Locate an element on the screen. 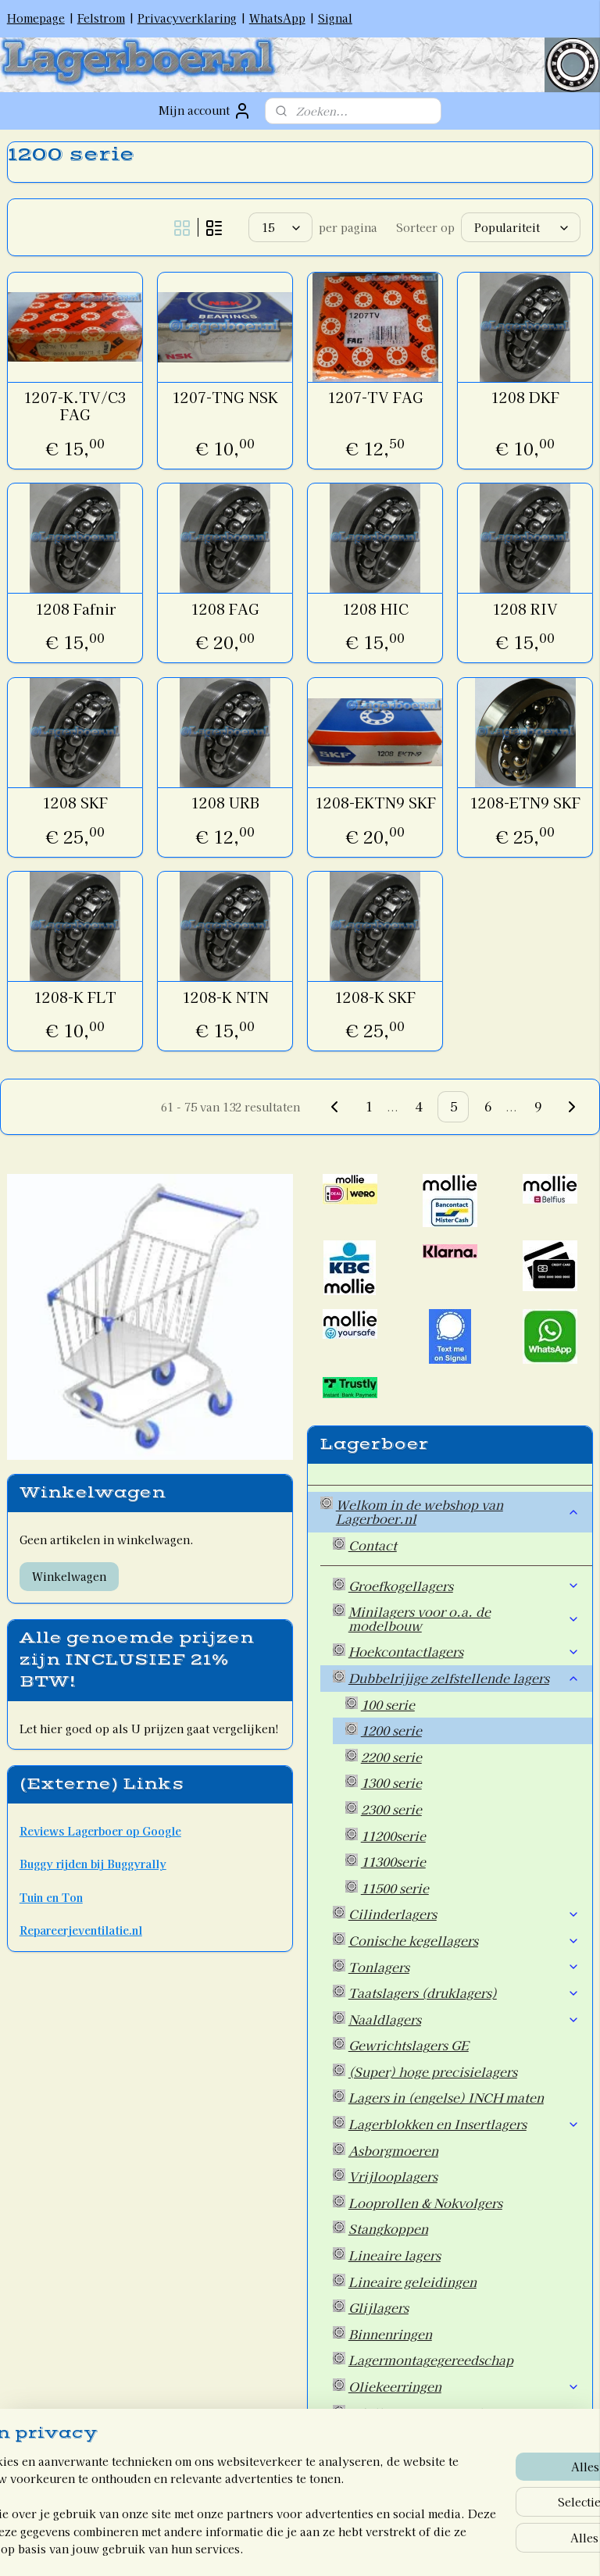 The width and height of the screenshot is (600, 2576). Taatslagers (druklagers) is located at coordinates (464, 1992).